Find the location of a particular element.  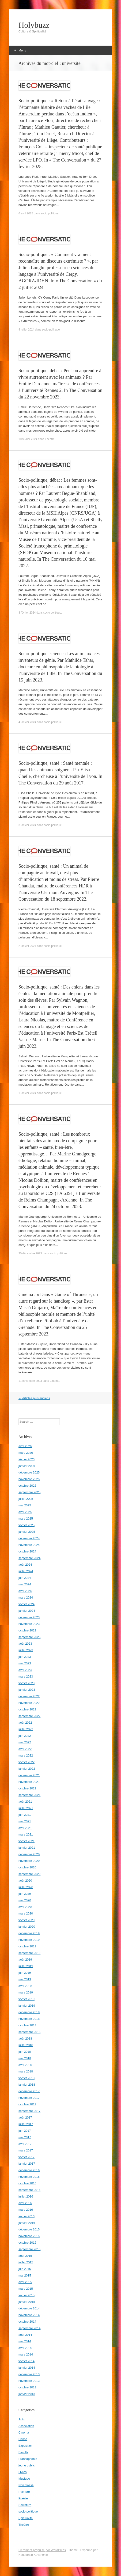

novembre 2022 is located at coordinates (29, 1703).